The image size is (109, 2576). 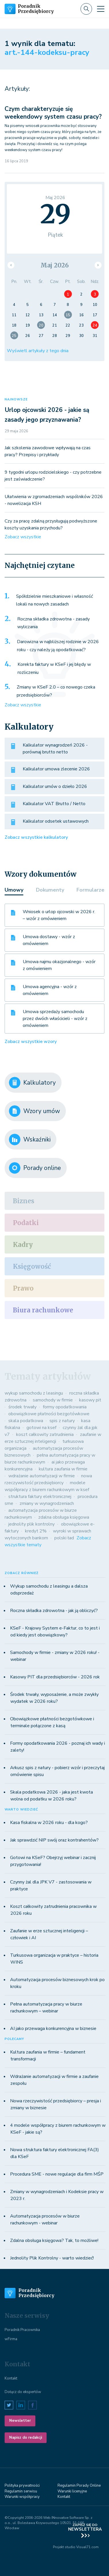 What do you see at coordinates (37, 351) in the screenshot?
I see `Wyświetl artykuły z tego dnia` at bounding box center [37, 351].